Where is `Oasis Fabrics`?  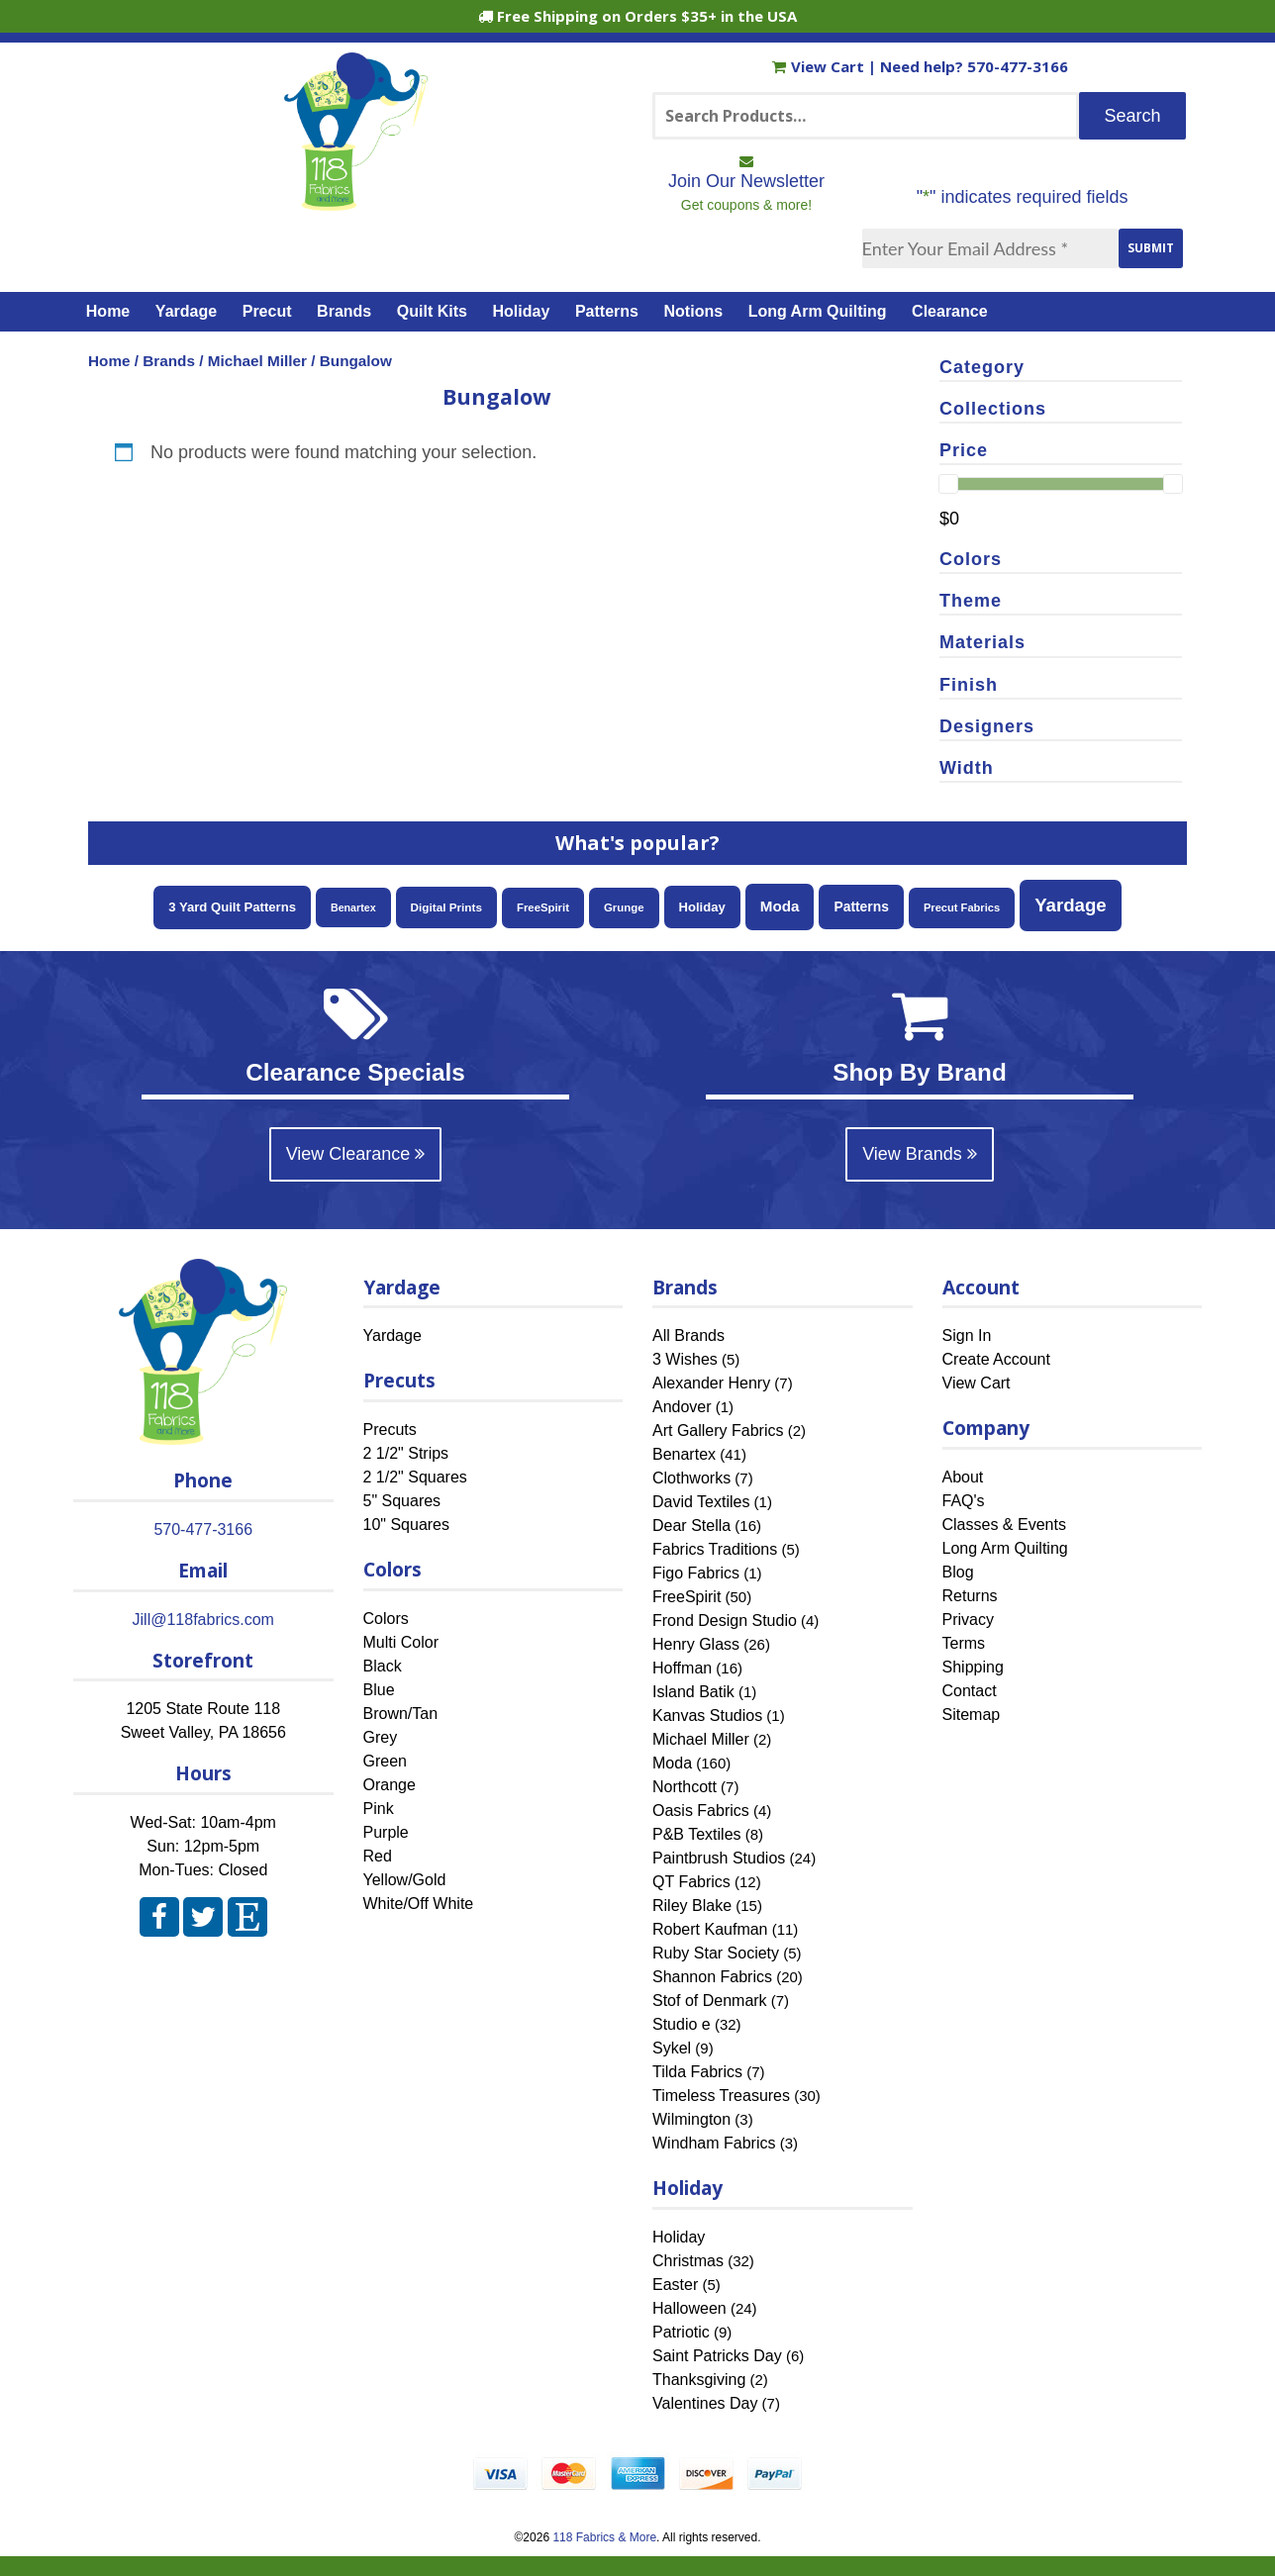 Oasis Fabrics is located at coordinates (700, 1810).